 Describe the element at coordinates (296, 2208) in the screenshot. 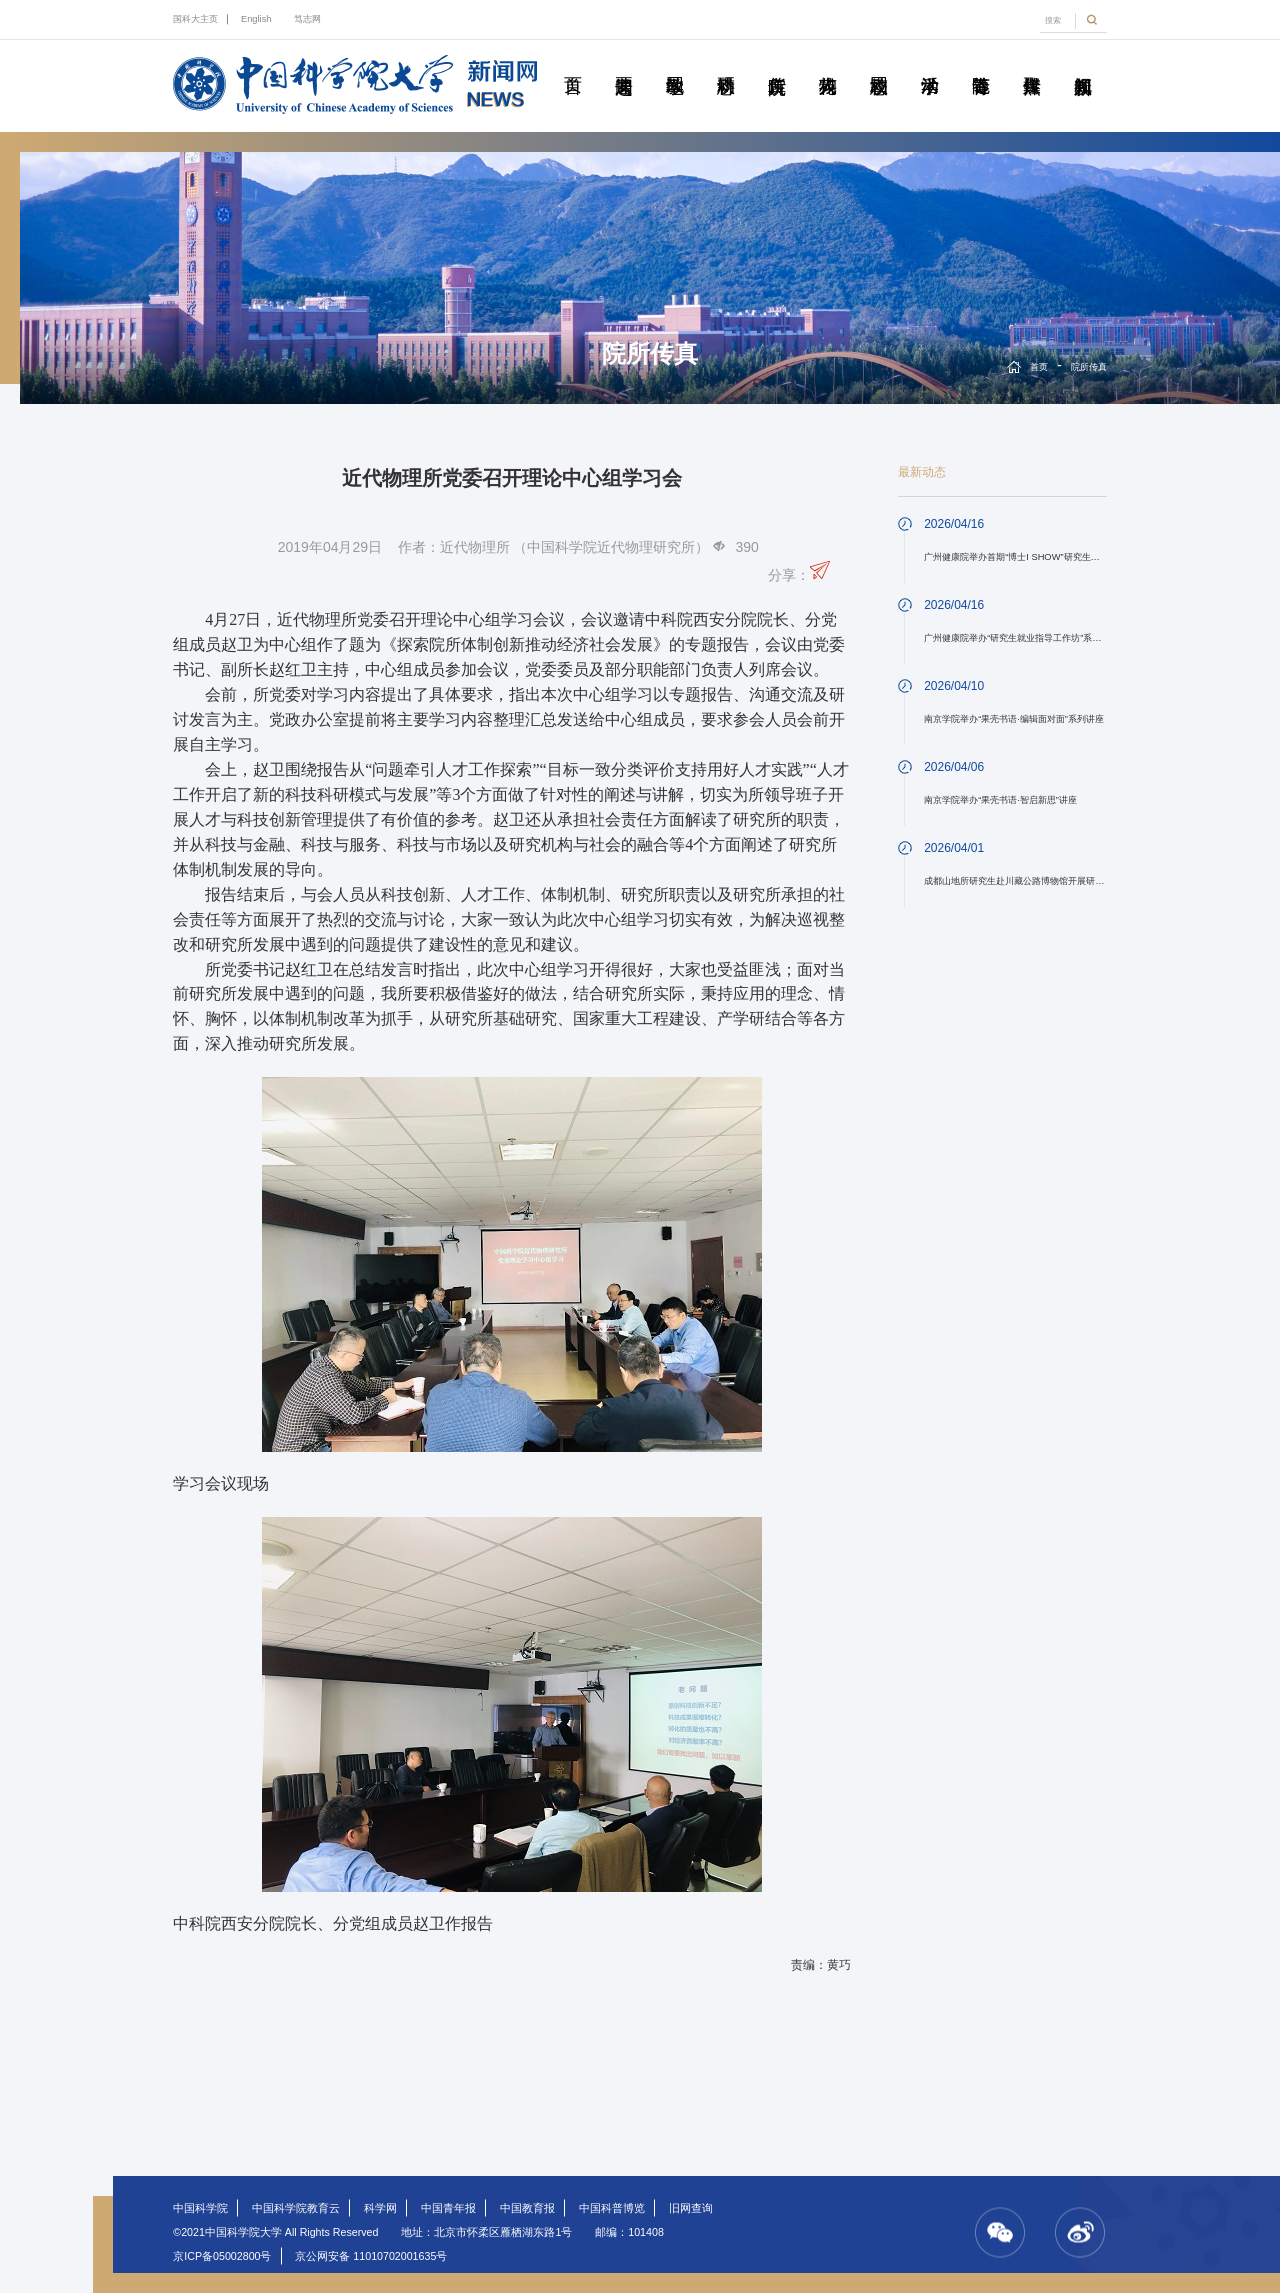

I see `中国科学院教育云` at that location.